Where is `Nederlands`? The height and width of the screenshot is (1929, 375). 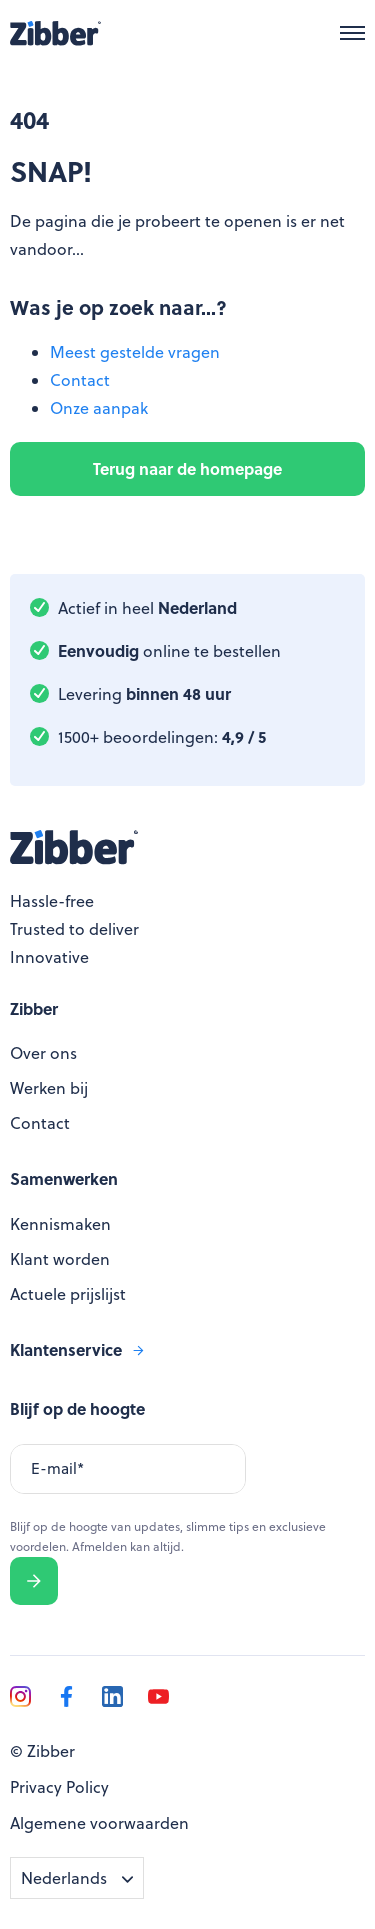 Nederlands is located at coordinates (64, 1878).